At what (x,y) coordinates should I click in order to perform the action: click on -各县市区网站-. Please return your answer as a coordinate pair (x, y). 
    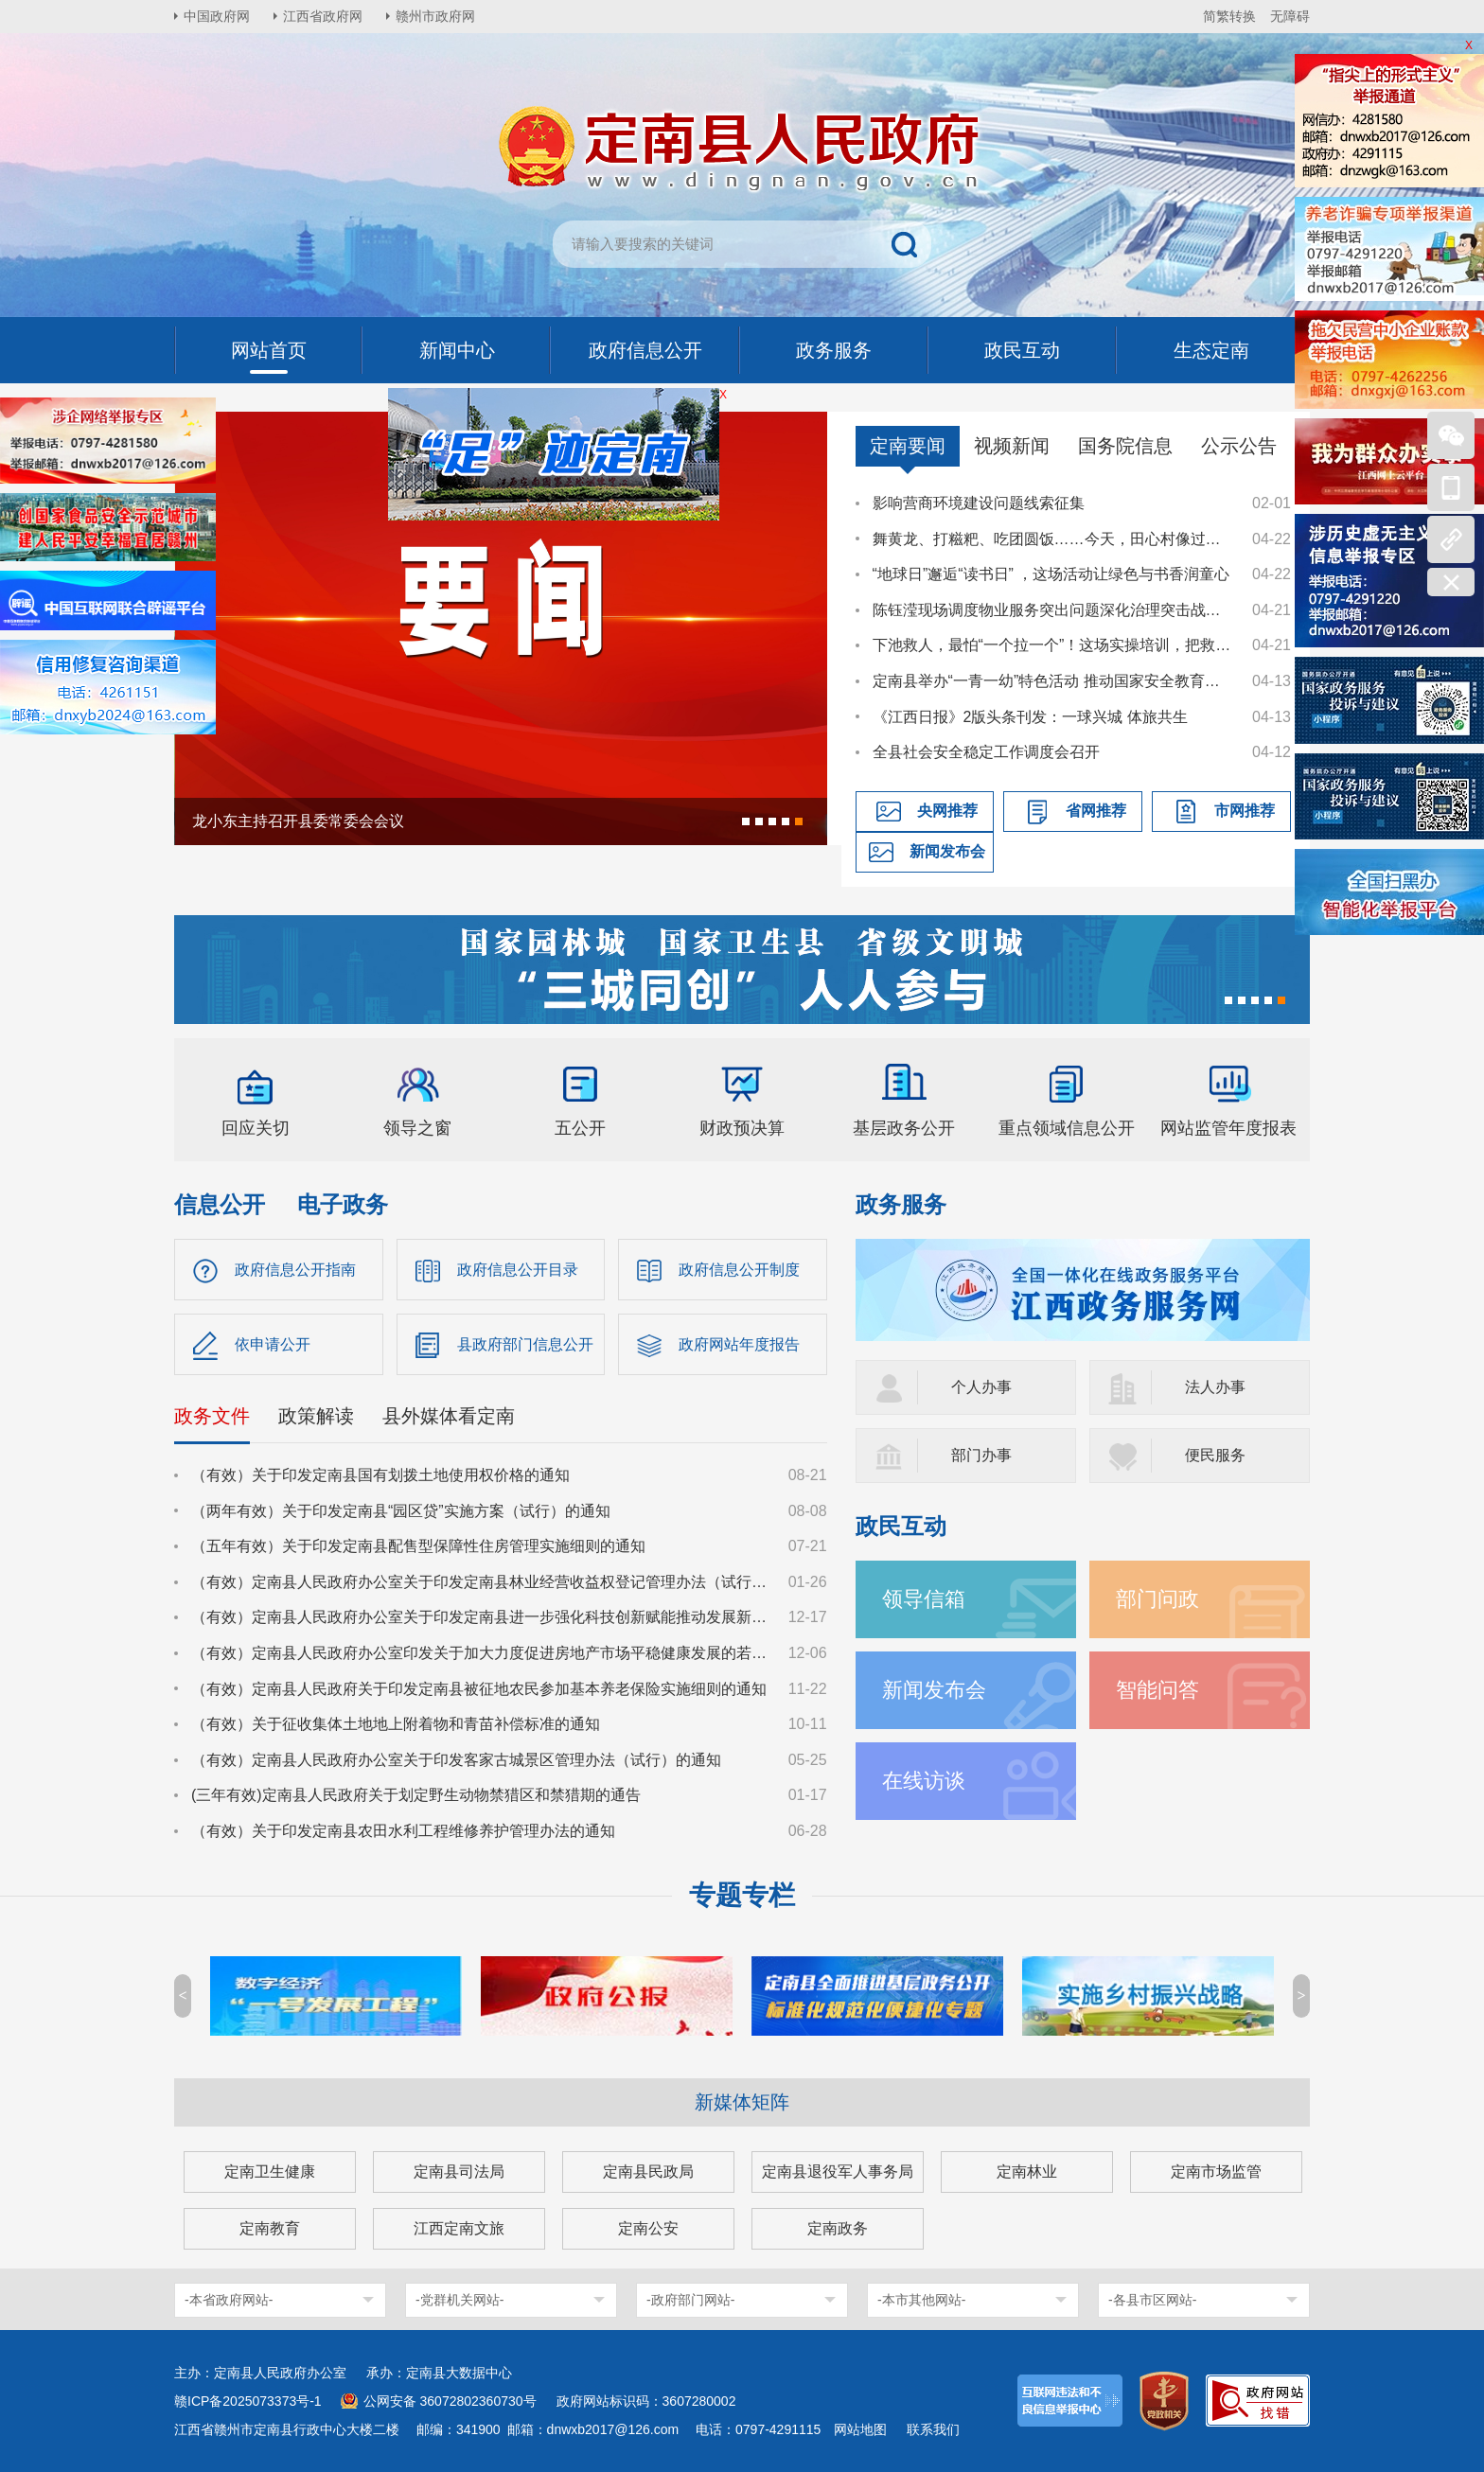
    Looking at the image, I should click on (1152, 2299).